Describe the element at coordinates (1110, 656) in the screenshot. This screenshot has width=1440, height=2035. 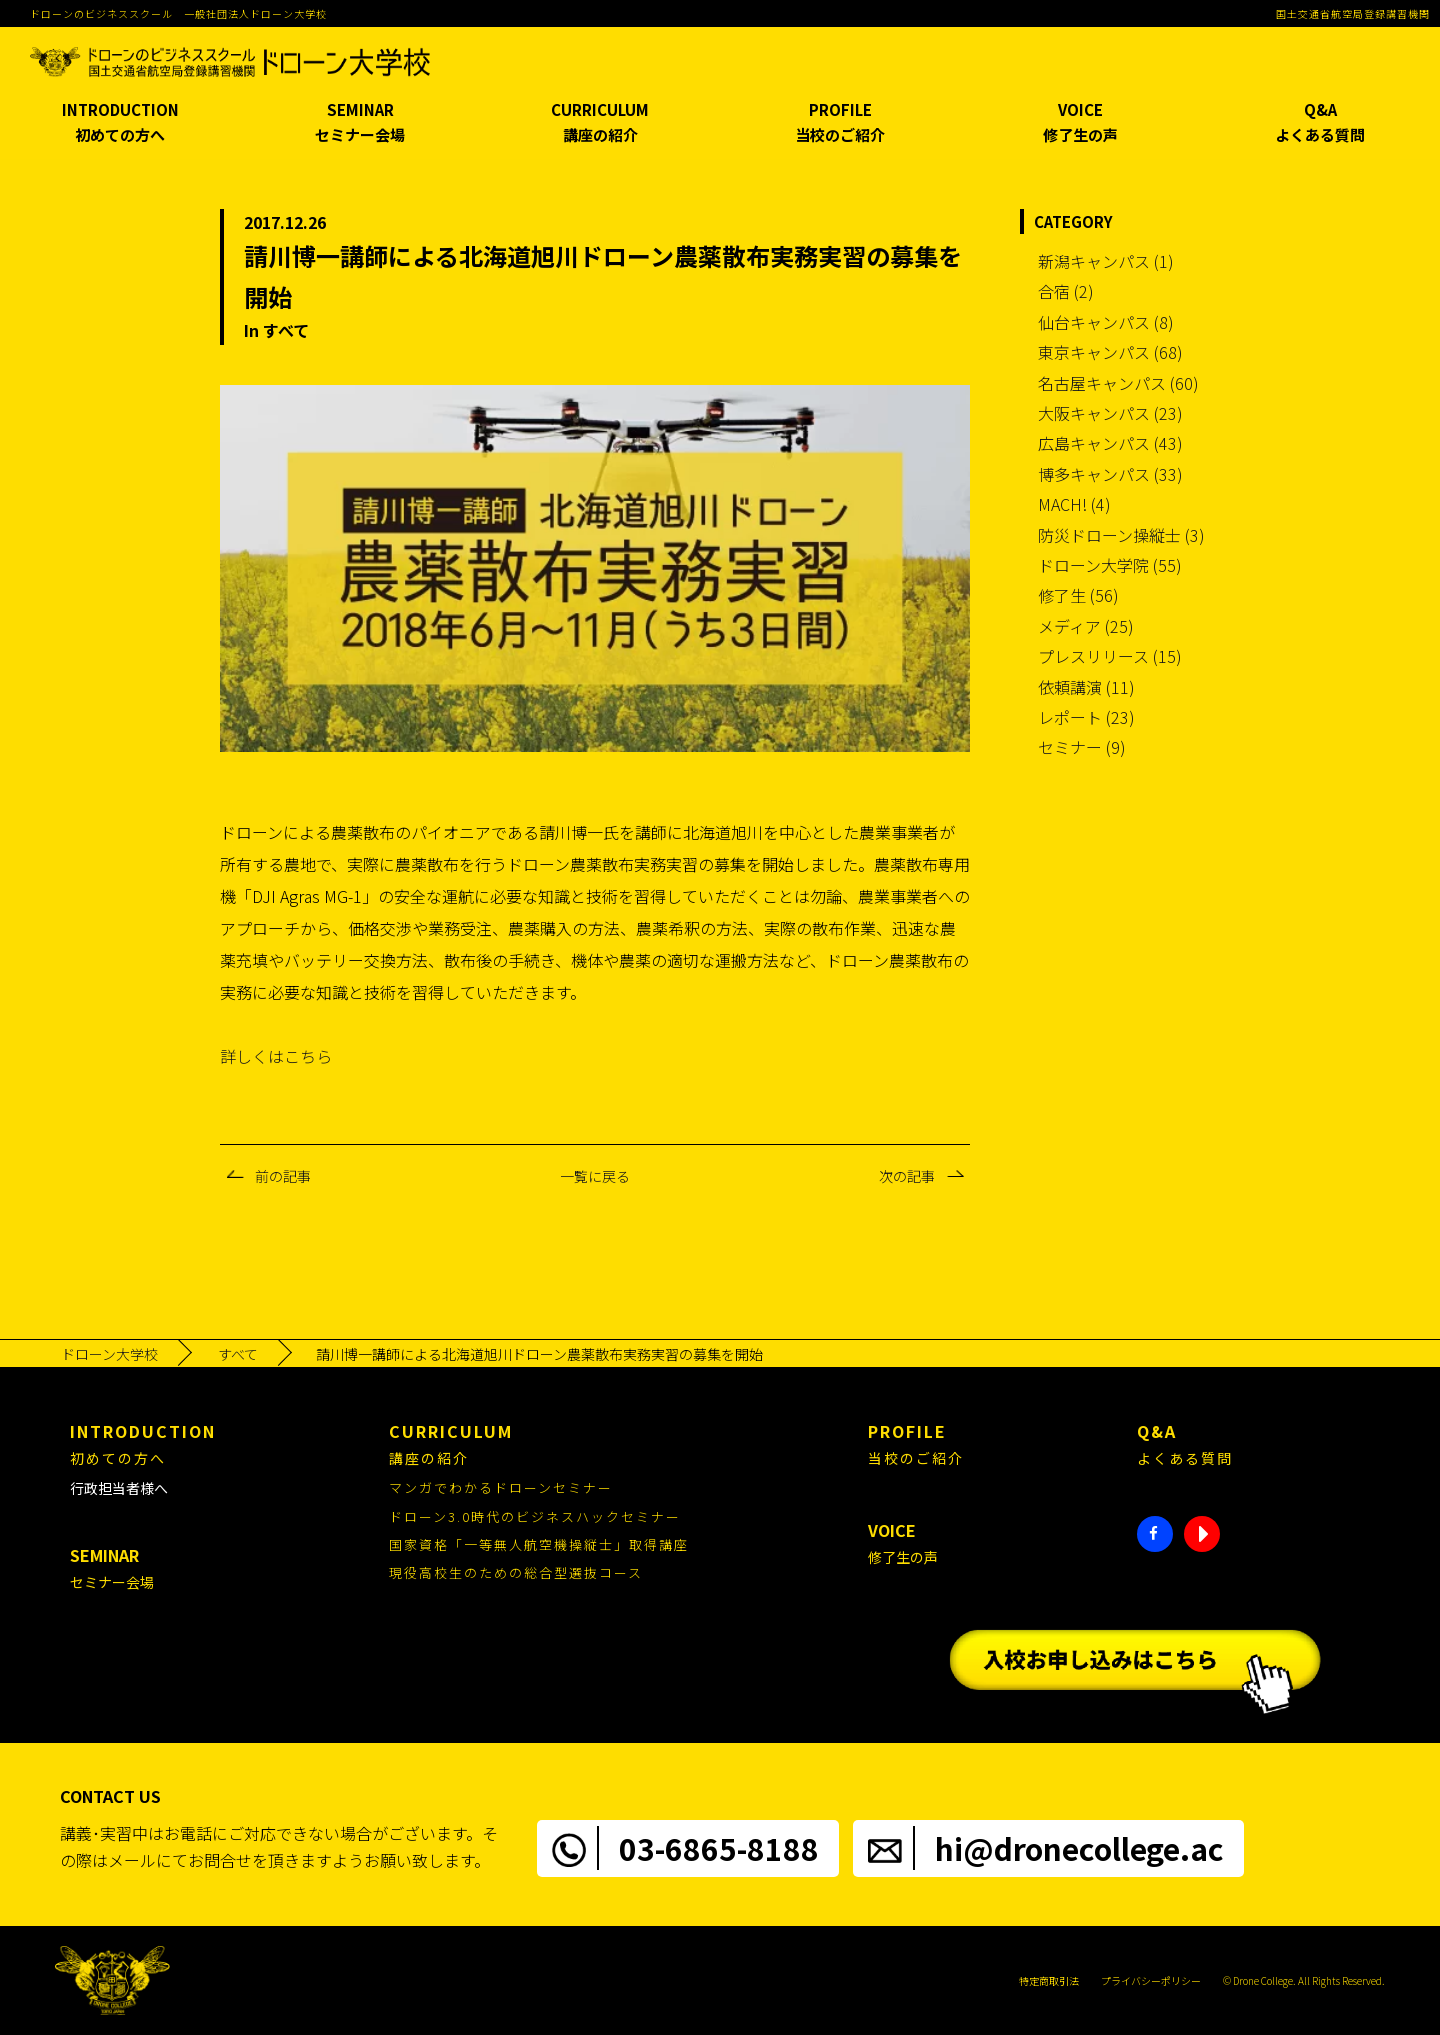
I see `プレスリリース (15)` at that location.